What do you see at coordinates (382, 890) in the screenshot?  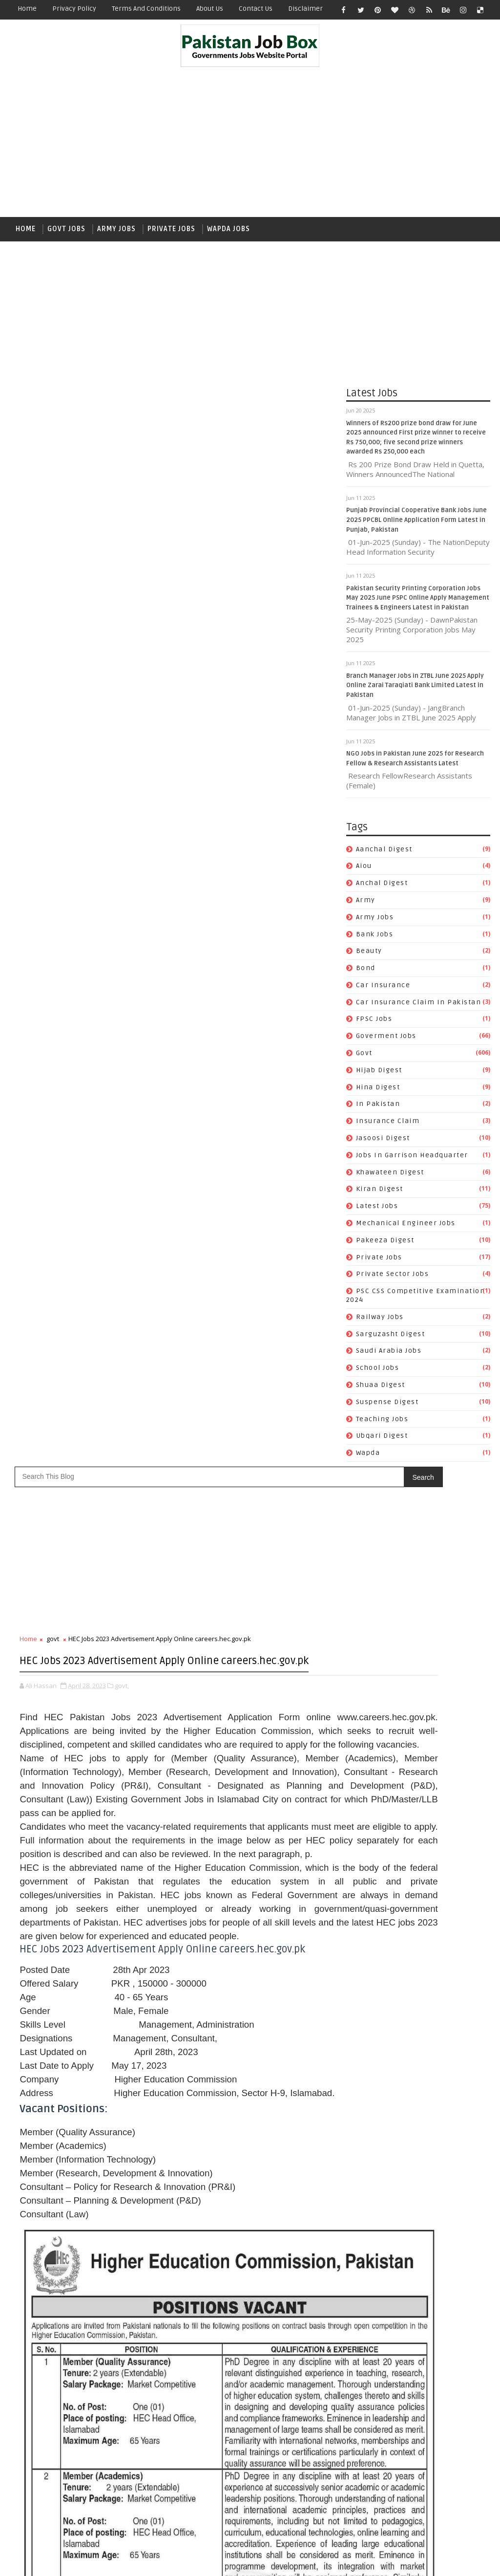 I see `Anchal Digest` at bounding box center [382, 890].